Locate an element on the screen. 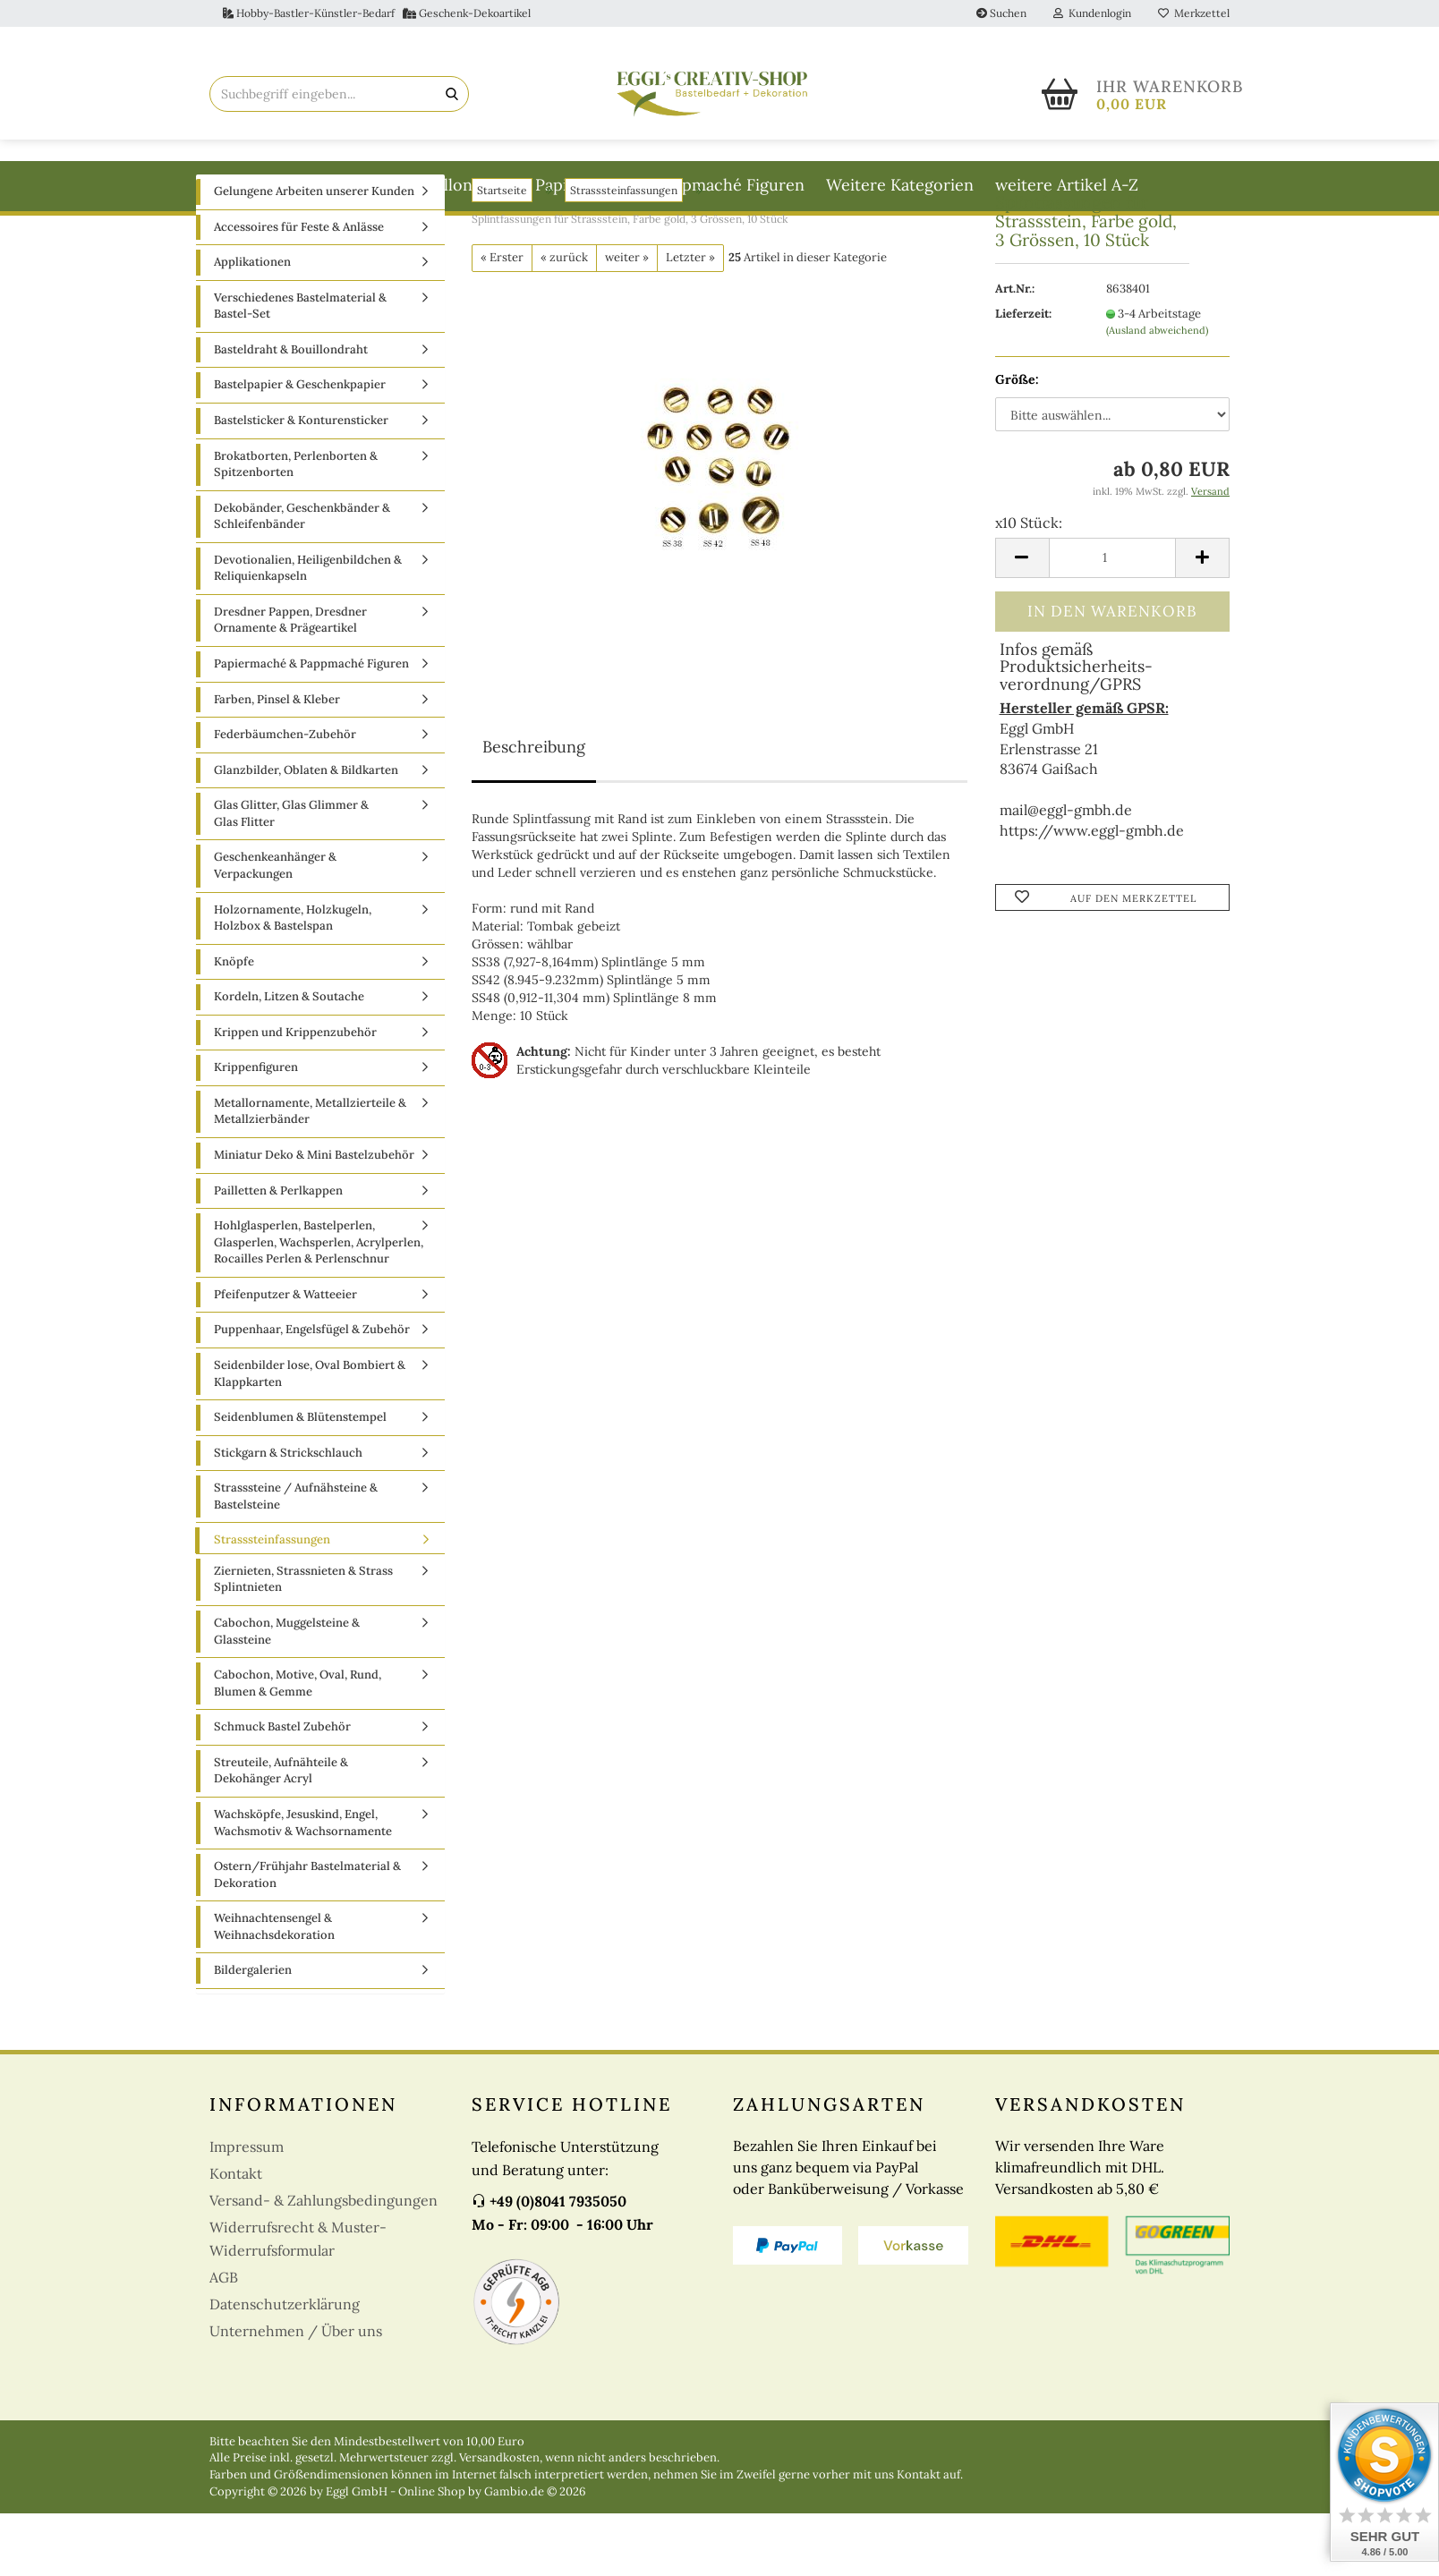 The image size is (1439, 2576). weitere Artikel A-Z is located at coordinates (1066, 184).